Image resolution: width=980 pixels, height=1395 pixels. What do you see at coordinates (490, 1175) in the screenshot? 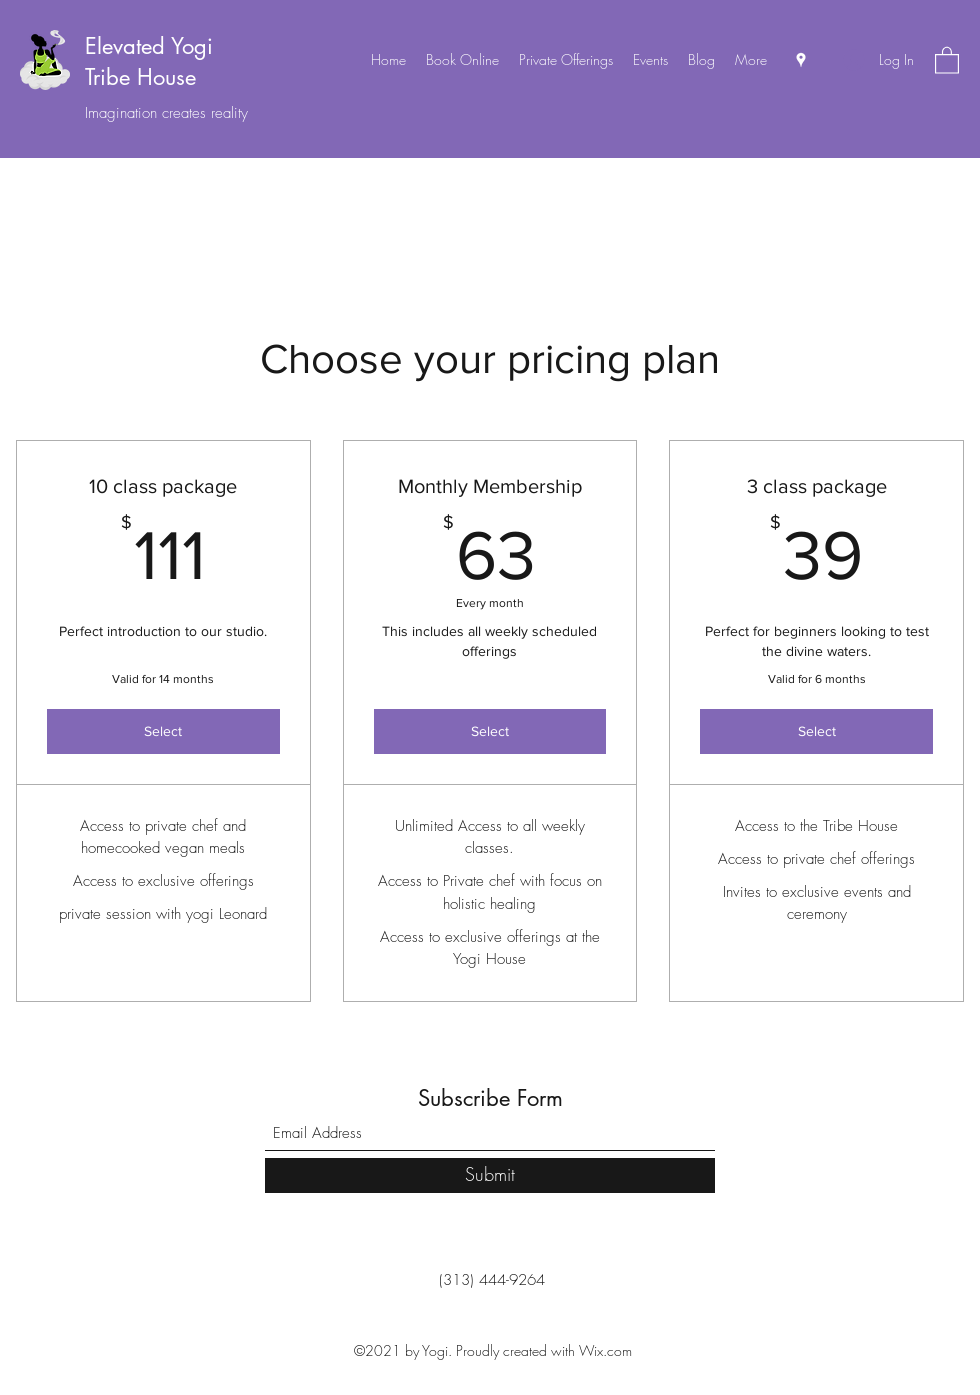
I see `[Submit]` at bounding box center [490, 1175].